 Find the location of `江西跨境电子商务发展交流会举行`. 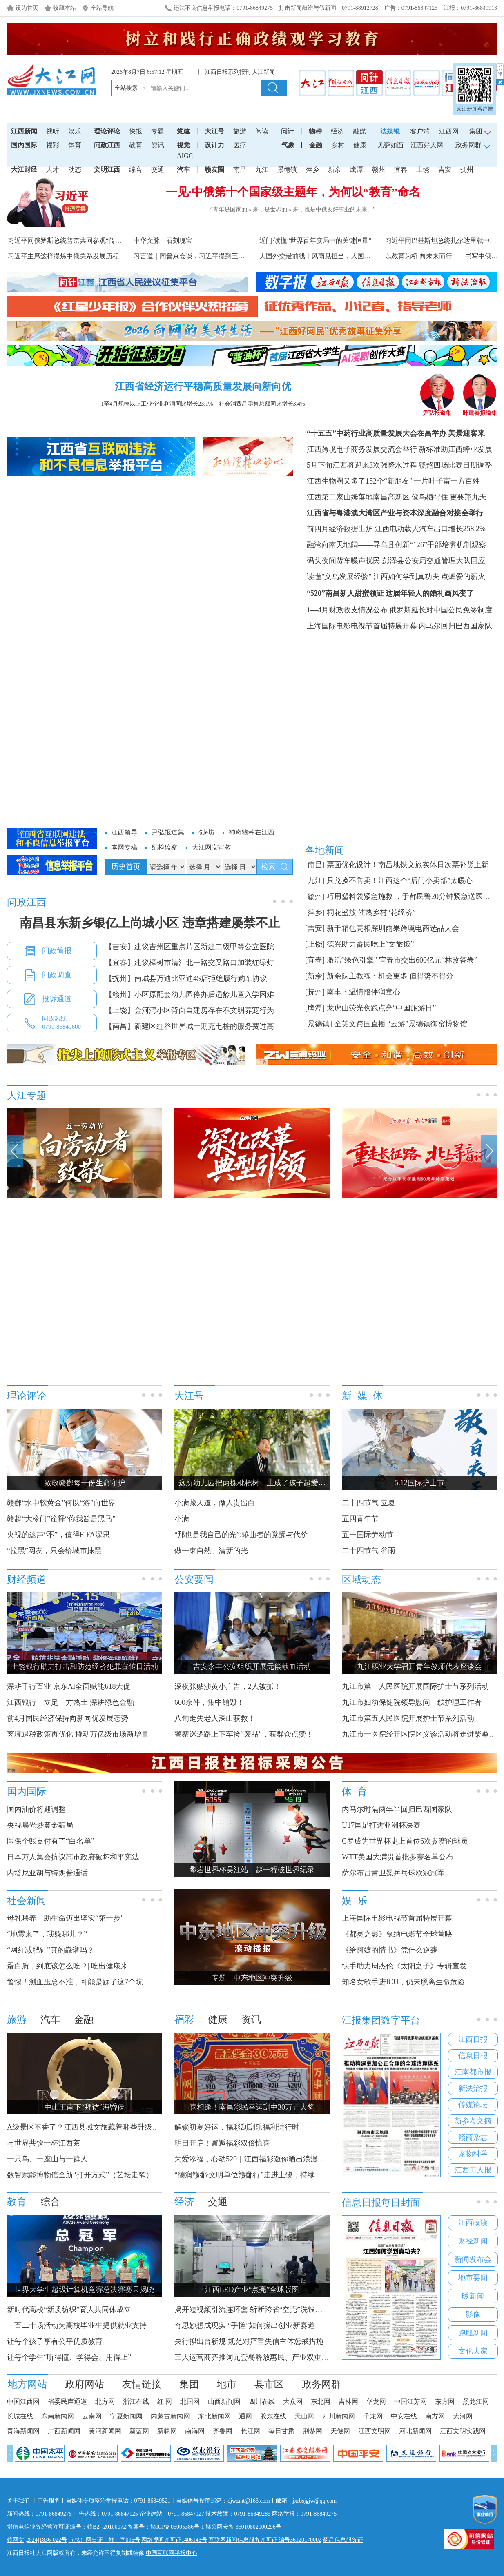

江西跨境电子商务发展交流会举行 is located at coordinates (362, 449).